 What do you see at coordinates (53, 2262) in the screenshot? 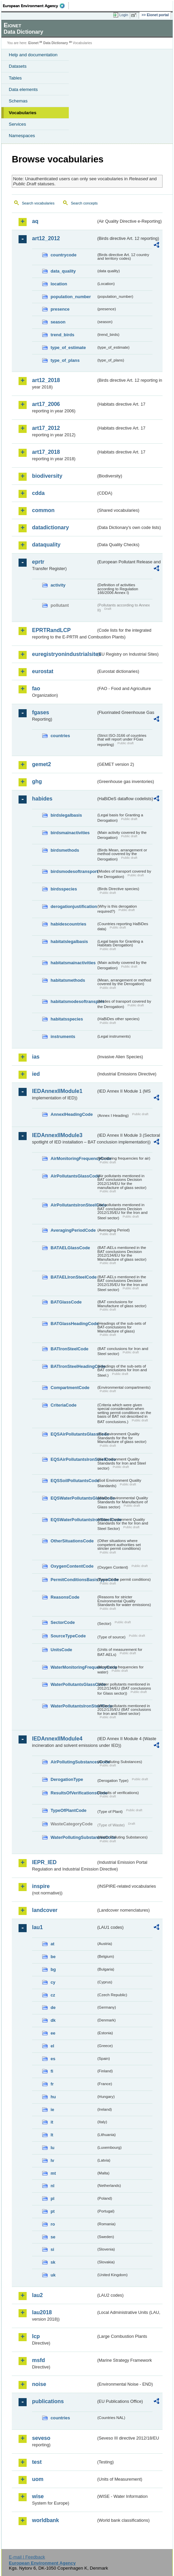
I see `sk` at bounding box center [53, 2262].